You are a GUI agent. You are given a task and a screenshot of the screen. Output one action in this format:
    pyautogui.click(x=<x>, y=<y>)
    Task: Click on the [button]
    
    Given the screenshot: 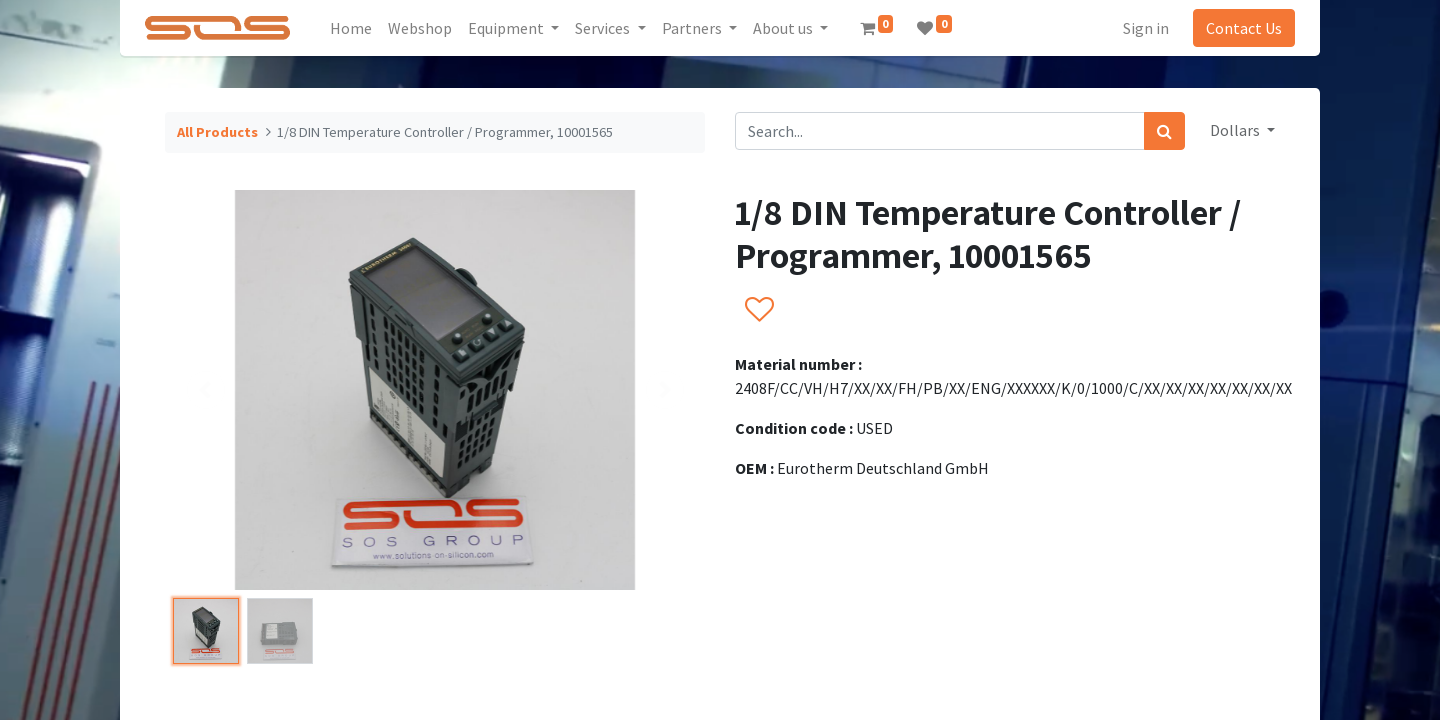 What is the action you would take?
    pyautogui.click(x=758, y=311)
    